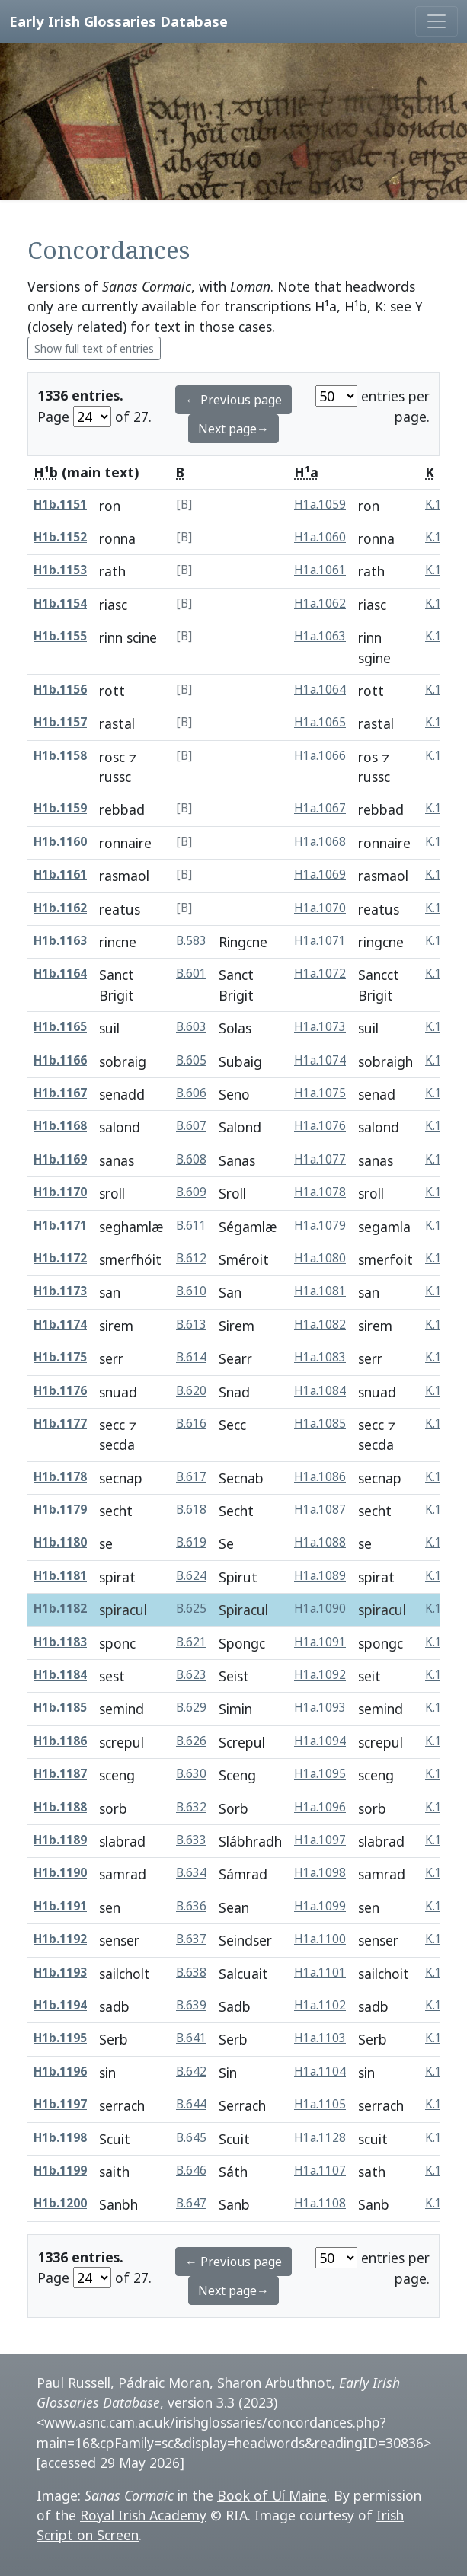 Image resolution: width=467 pixels, height=2576 pixels. I want to click on B.609, so click(191, 1192).